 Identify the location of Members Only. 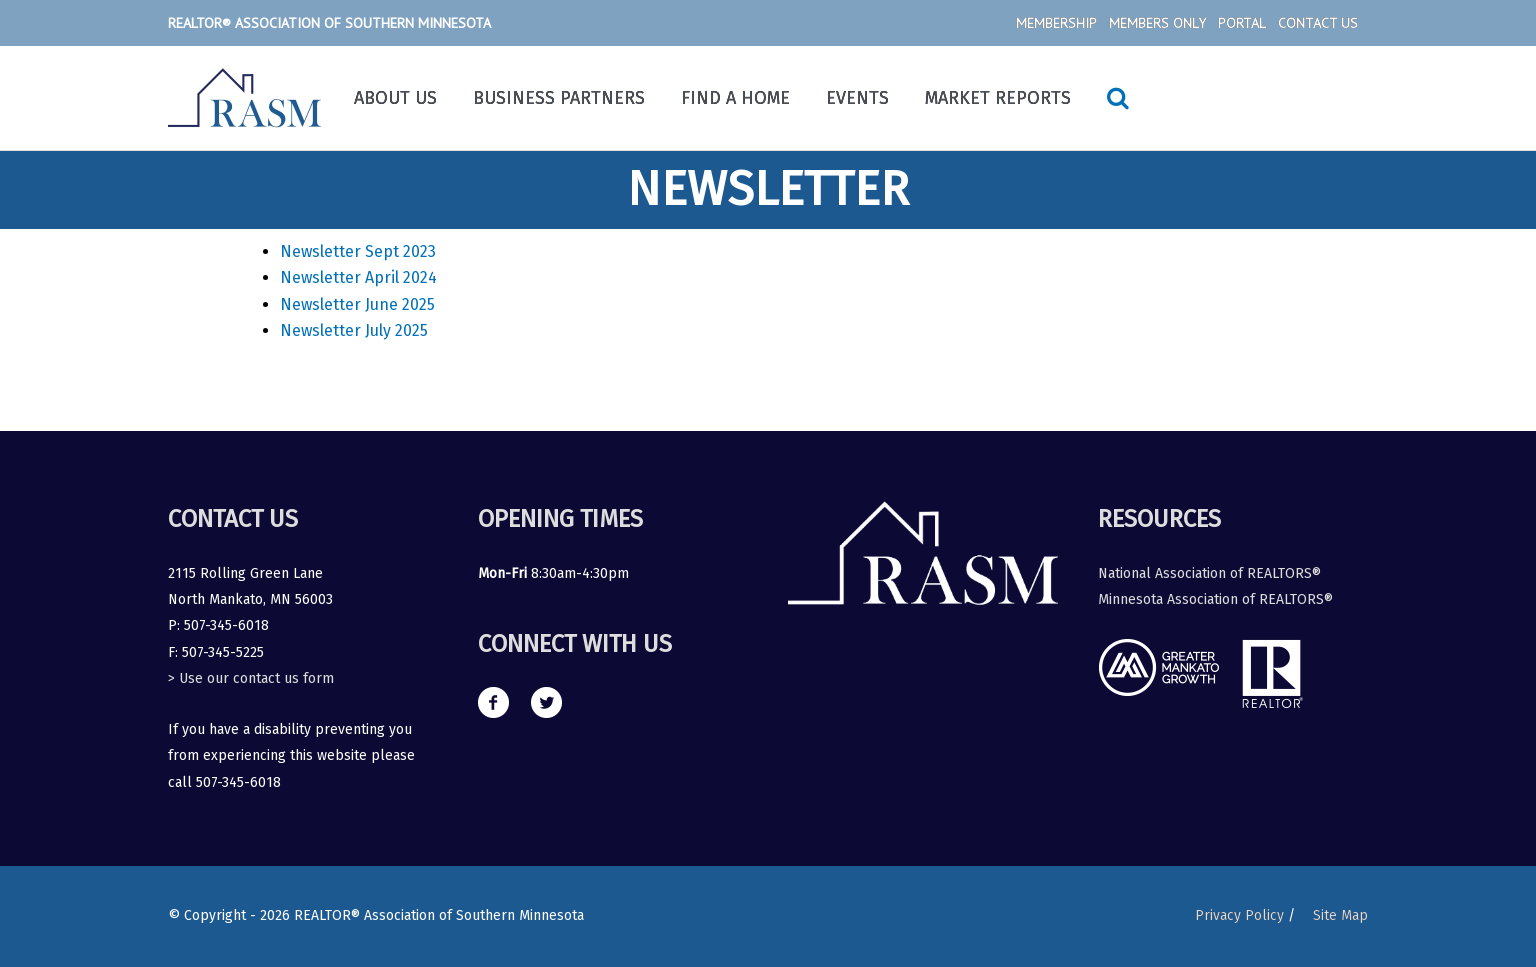
(1157, 23).